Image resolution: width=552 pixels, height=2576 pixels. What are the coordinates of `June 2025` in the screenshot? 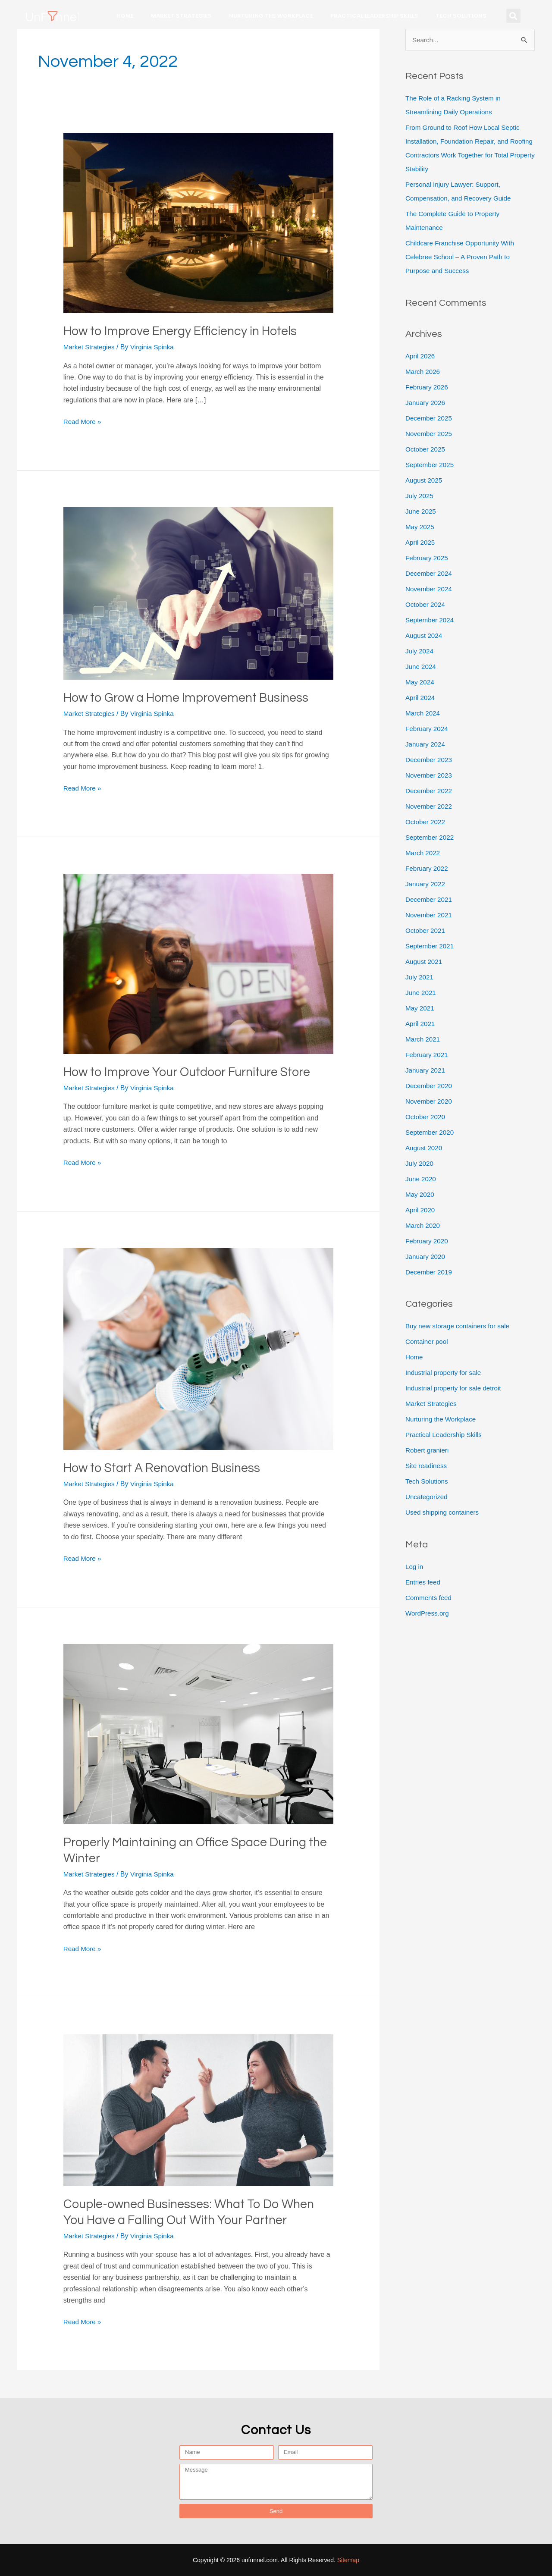 It's located at (421, 511).